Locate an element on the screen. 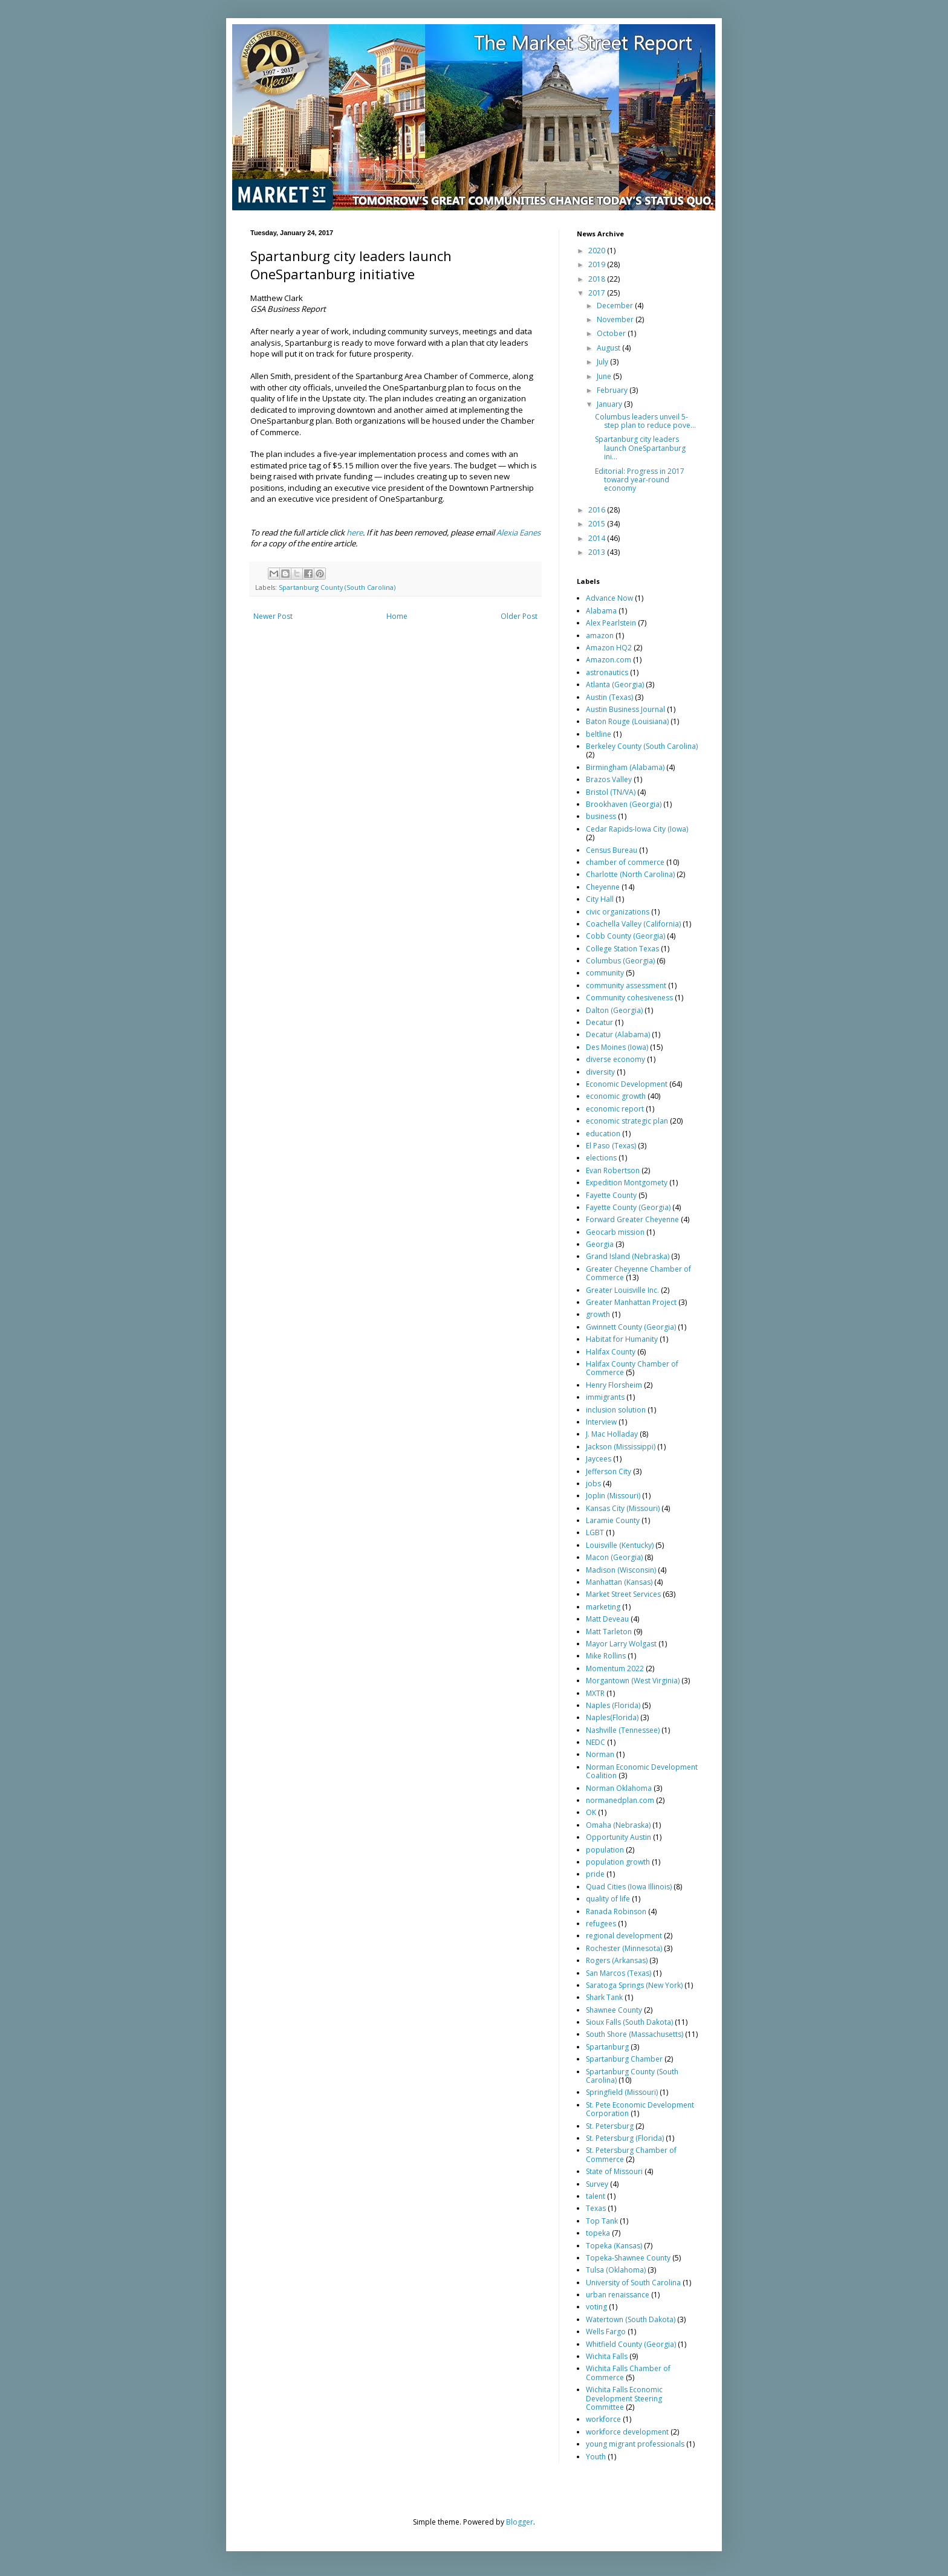  Editorial: Progress in 2017 toward year-round economy is located at coordinates (639, 480).